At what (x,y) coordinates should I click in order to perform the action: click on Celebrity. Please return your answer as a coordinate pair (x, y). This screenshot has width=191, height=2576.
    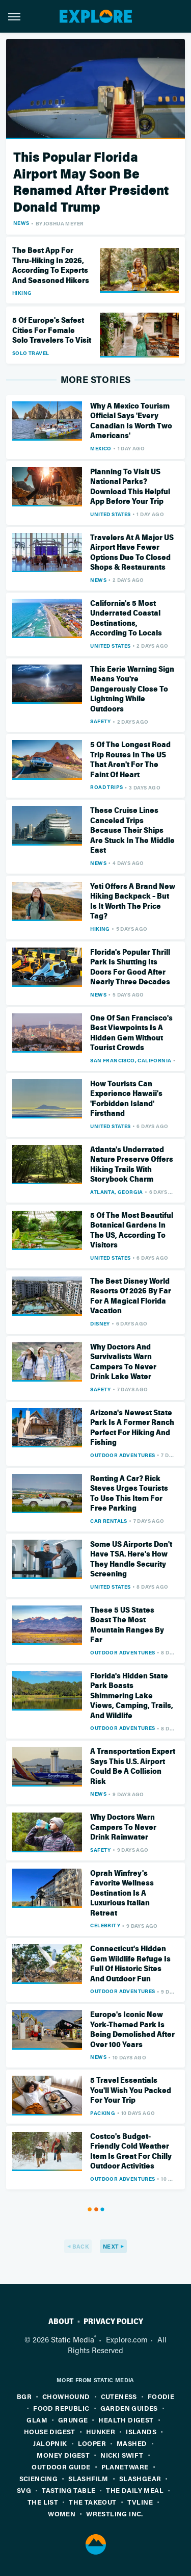
    Looking at the image, I should click on (105, 1925).